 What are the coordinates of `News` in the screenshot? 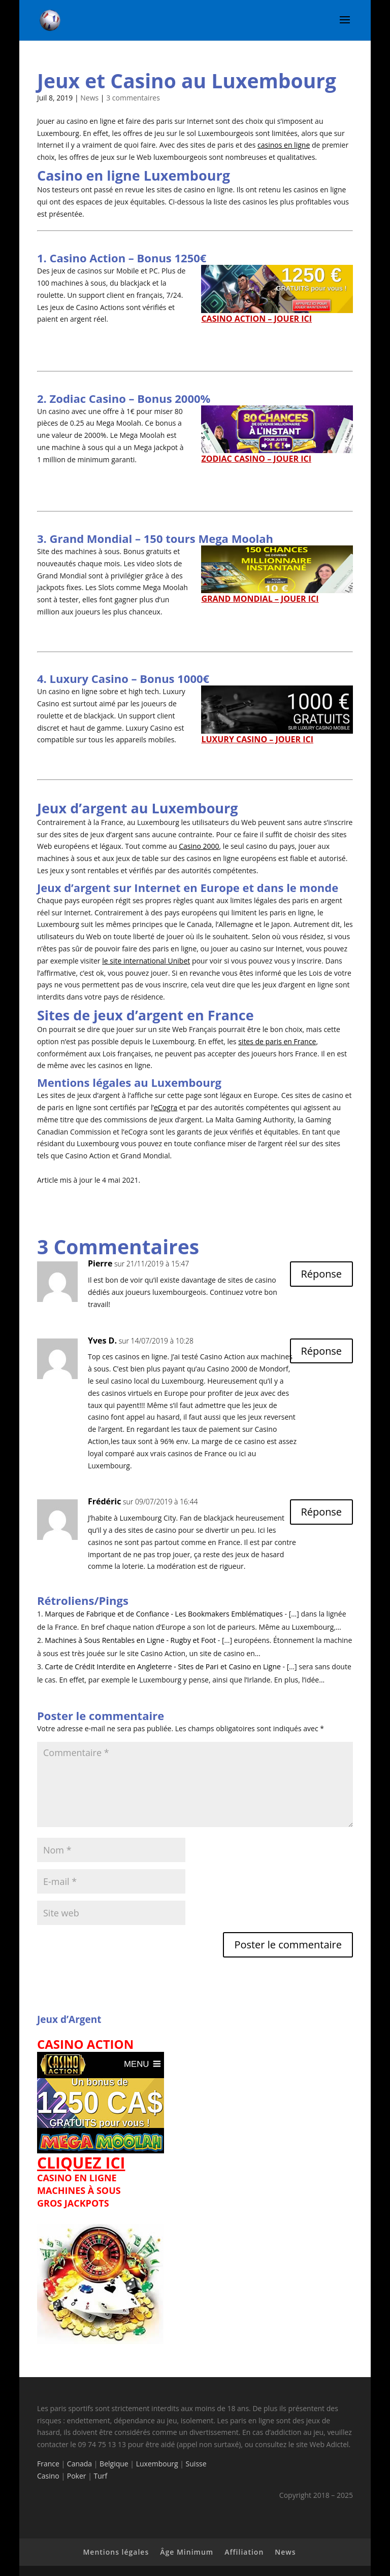 It's located at (89, 97).